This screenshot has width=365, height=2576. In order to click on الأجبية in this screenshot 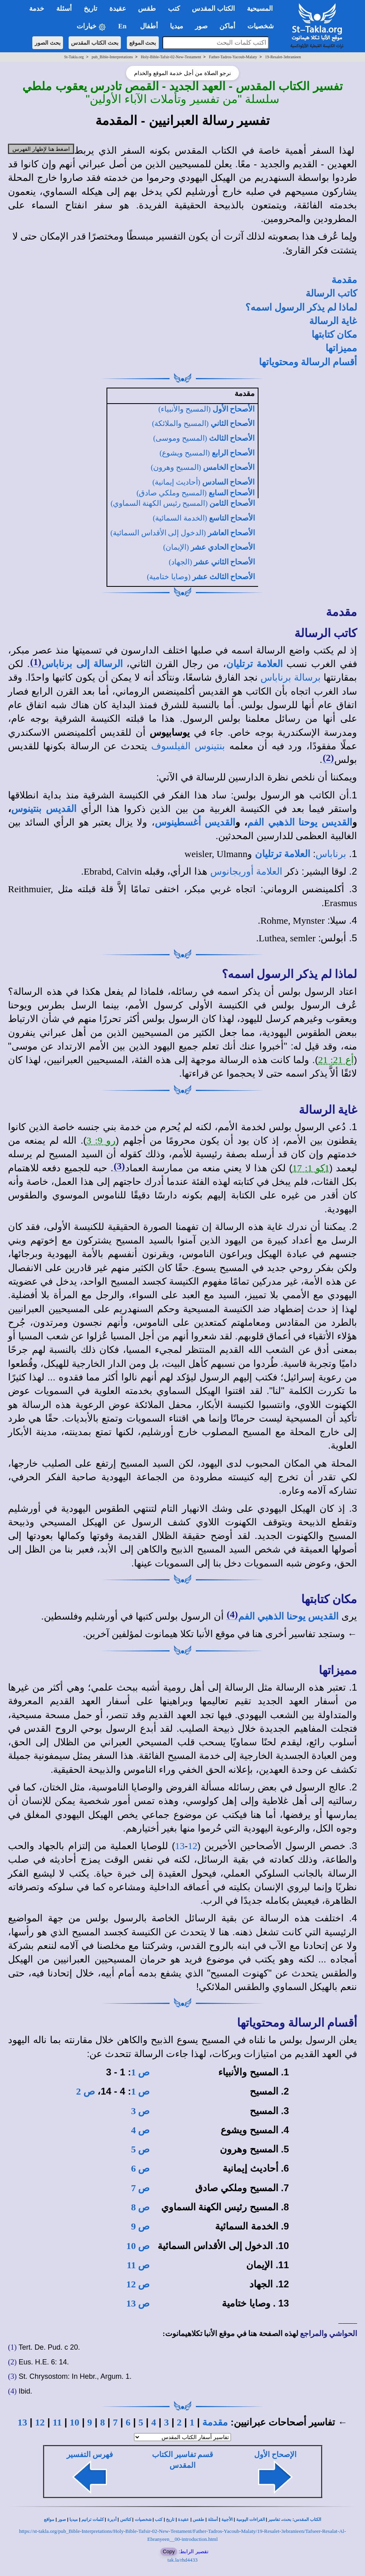, I will do `click(227, 2519)`.